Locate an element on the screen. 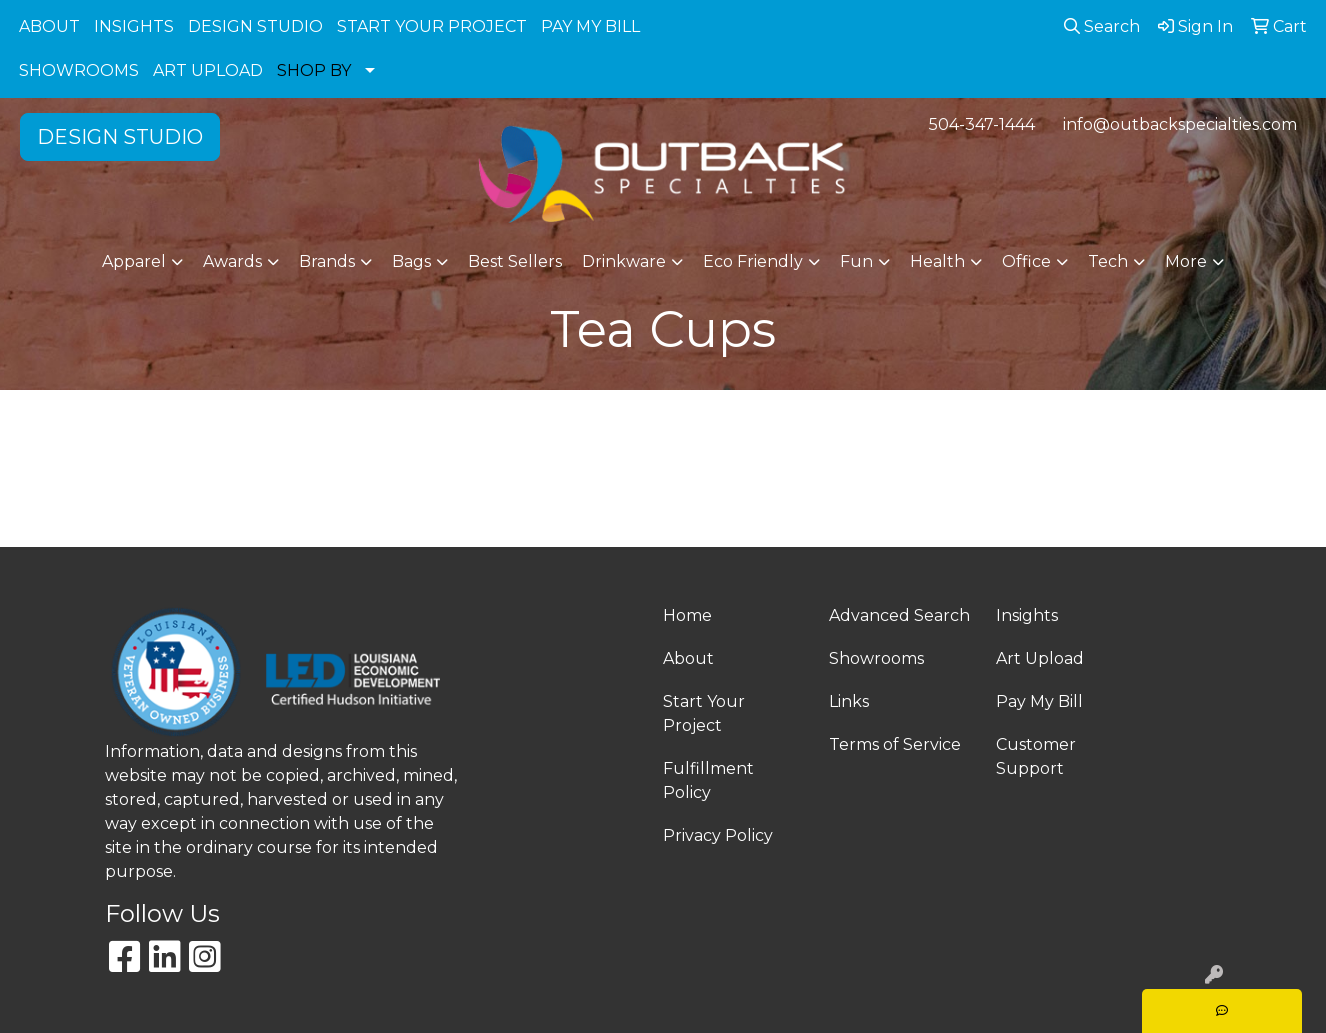 The height and width of the screenshot is (1033, 1326). Showrooms is located at coordinates (876, 658).